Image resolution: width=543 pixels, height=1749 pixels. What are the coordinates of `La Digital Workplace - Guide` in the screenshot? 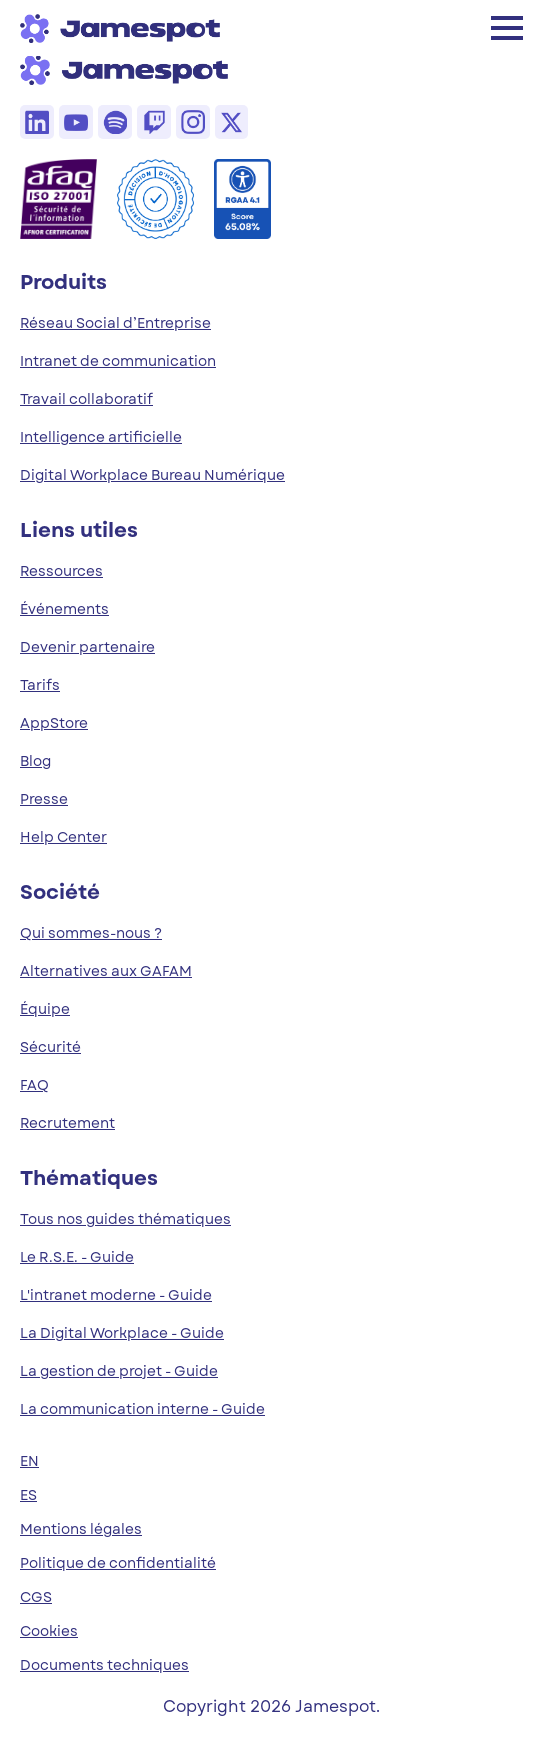 It's located at (122, 1333).